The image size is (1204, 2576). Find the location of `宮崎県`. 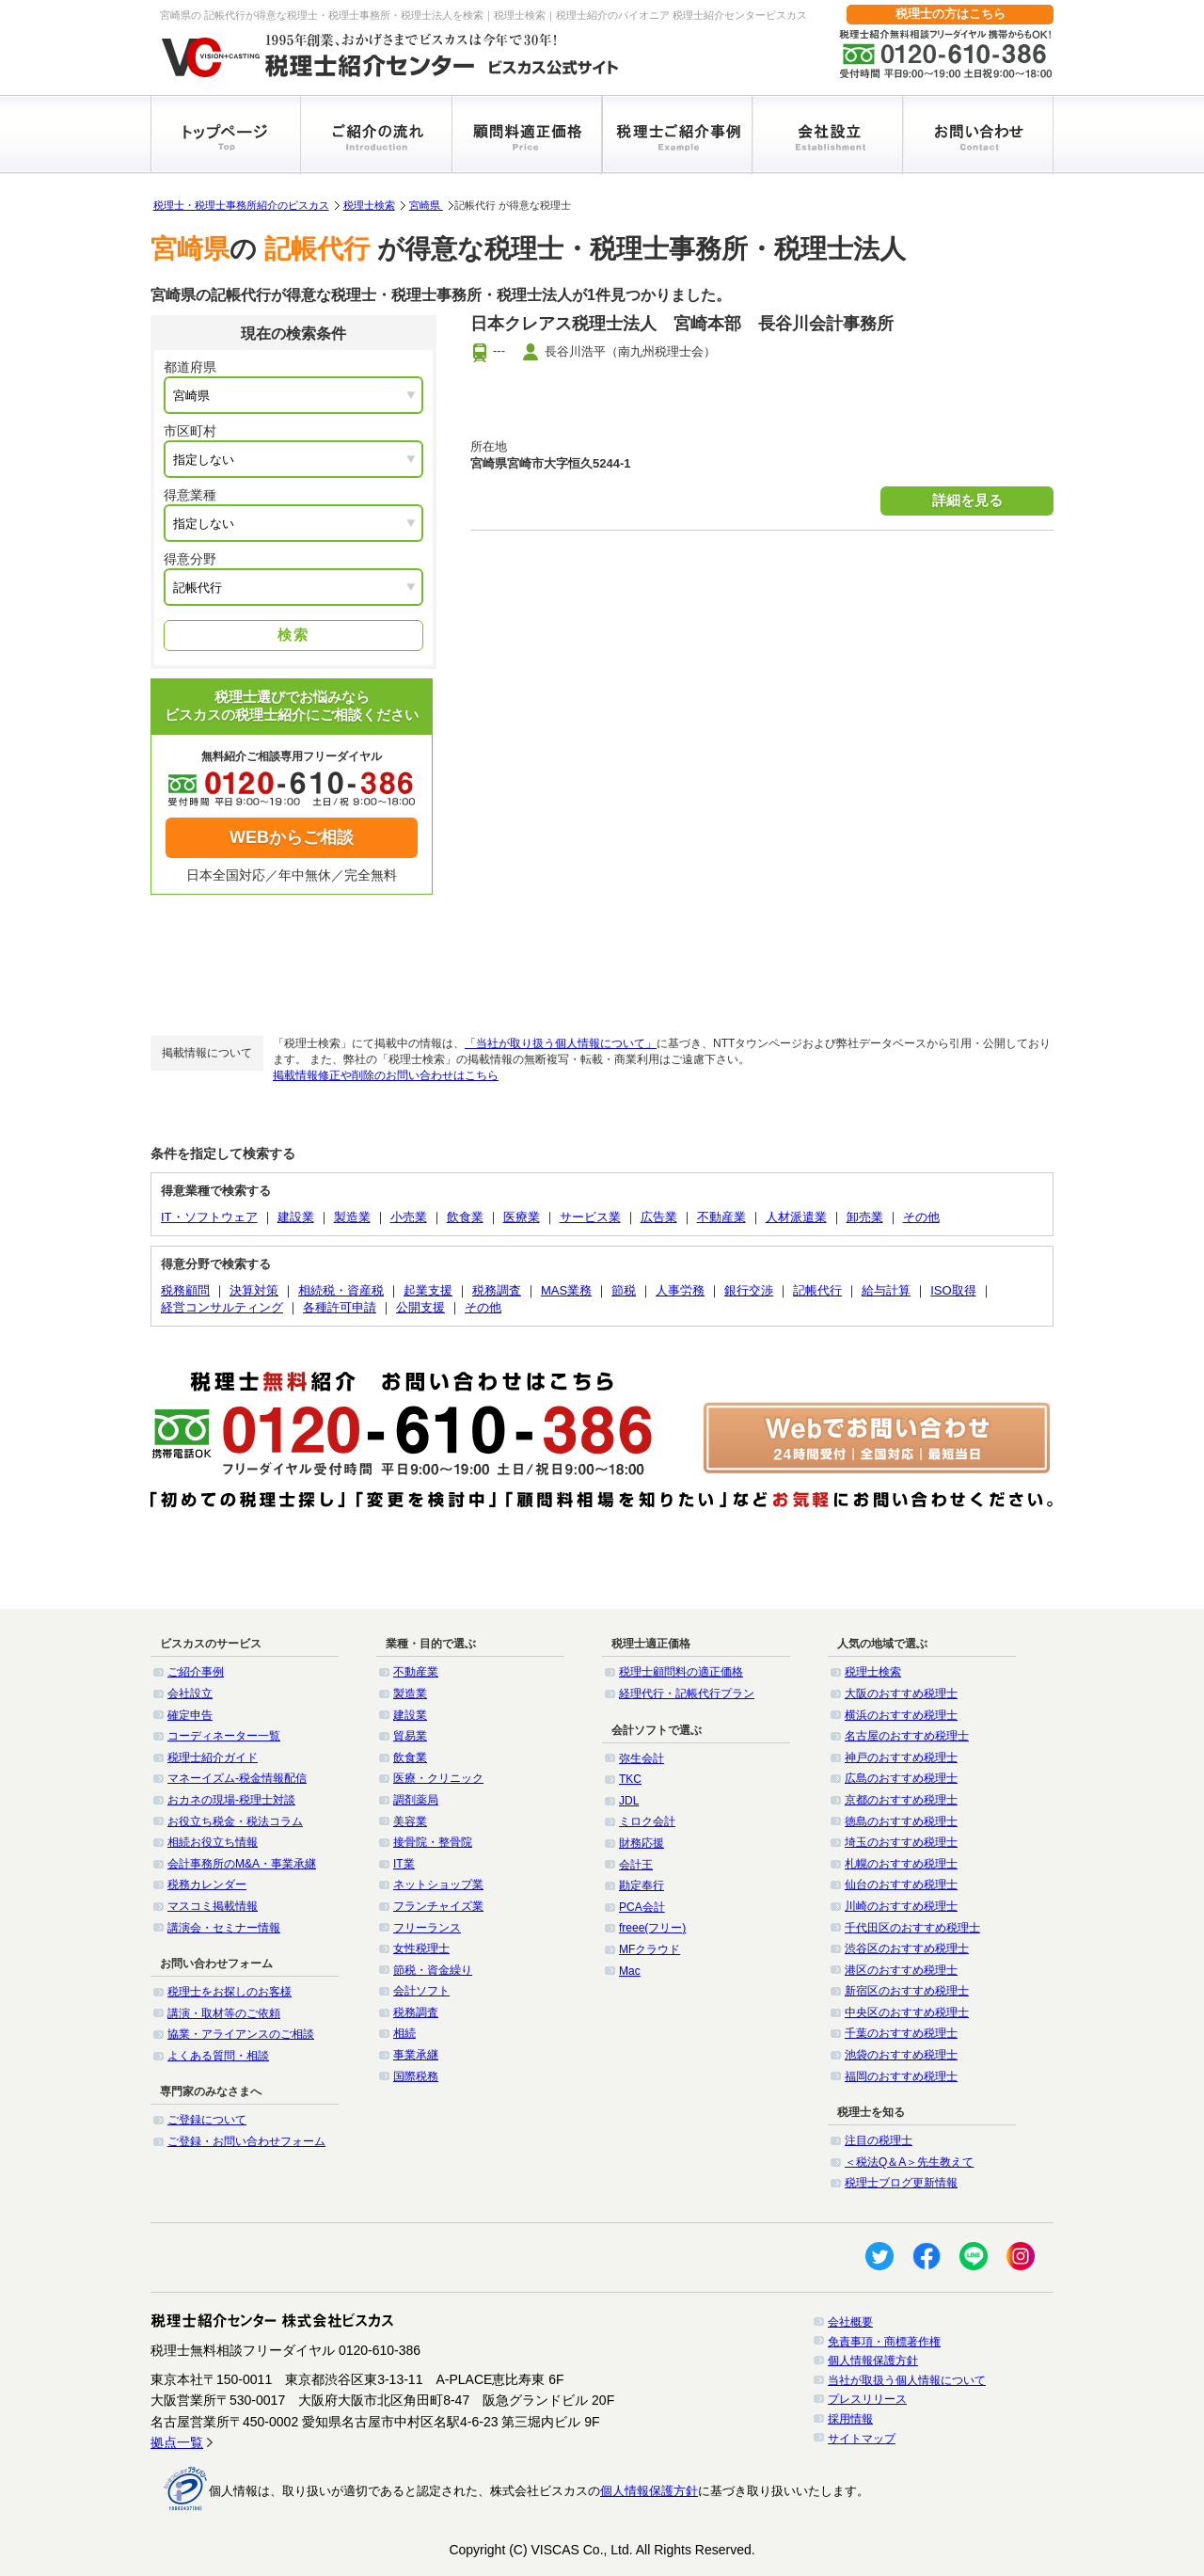

宮崎県 is located at coordinates (426, 205).